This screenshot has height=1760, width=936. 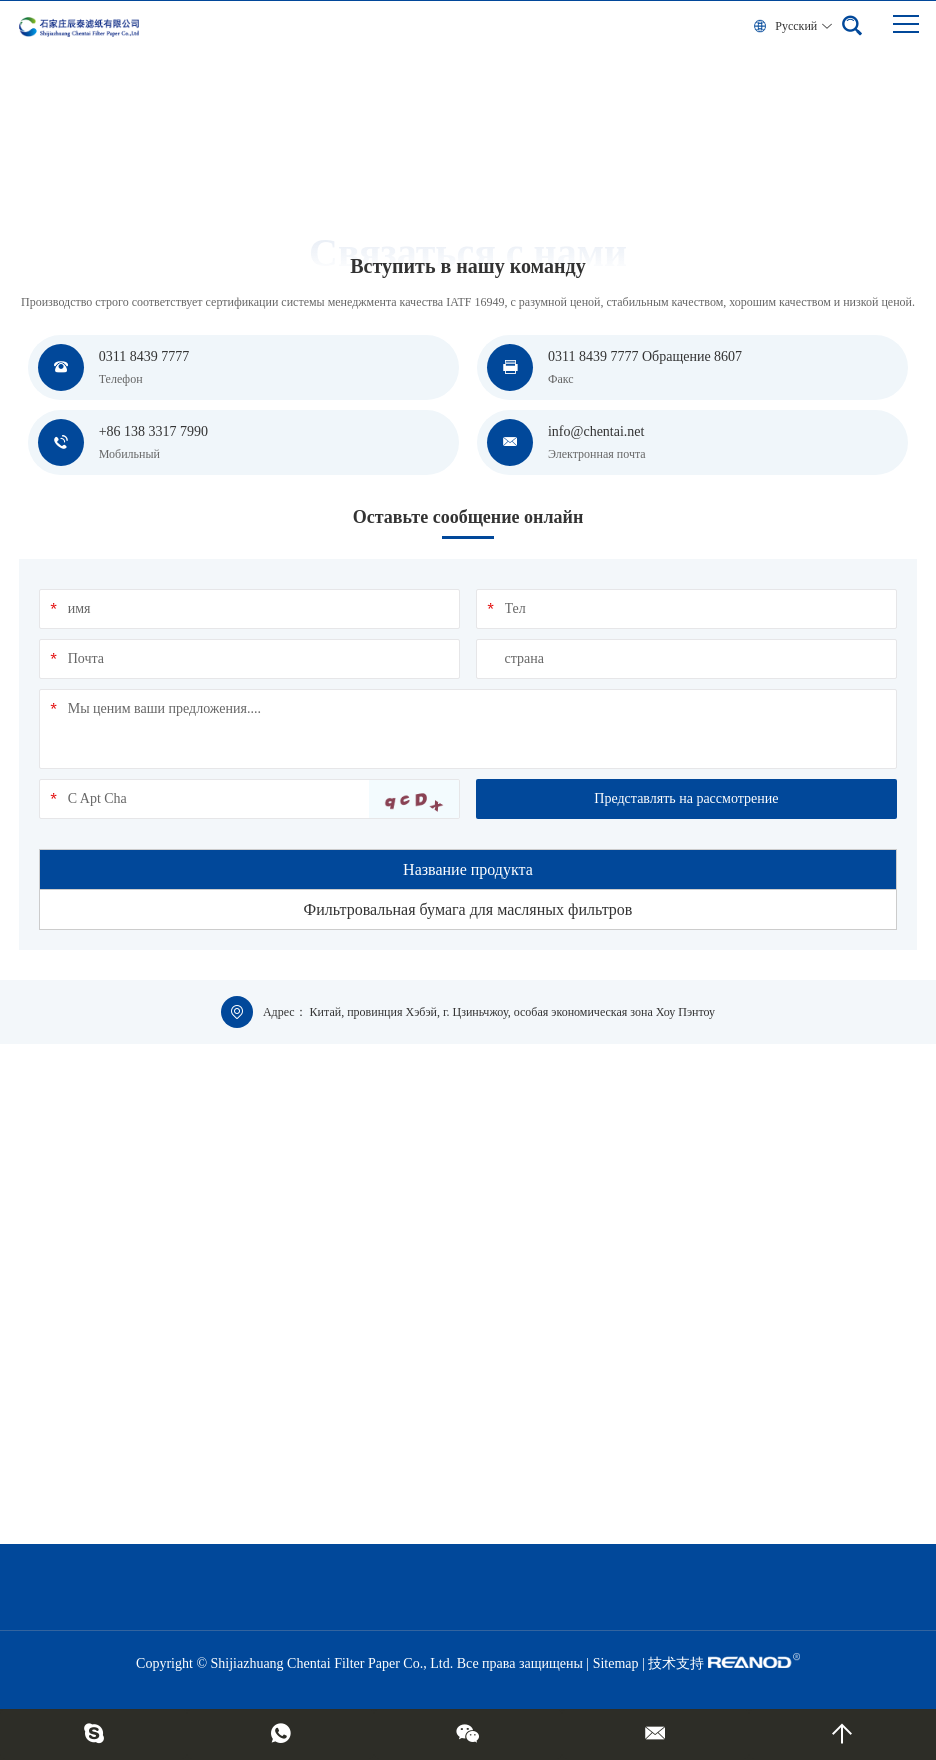 What do you see at coordinates (468, 909) in the screenshot?
I see `Фильтровальная бумага для масляных фильтров` at bounding box center [468, 909].